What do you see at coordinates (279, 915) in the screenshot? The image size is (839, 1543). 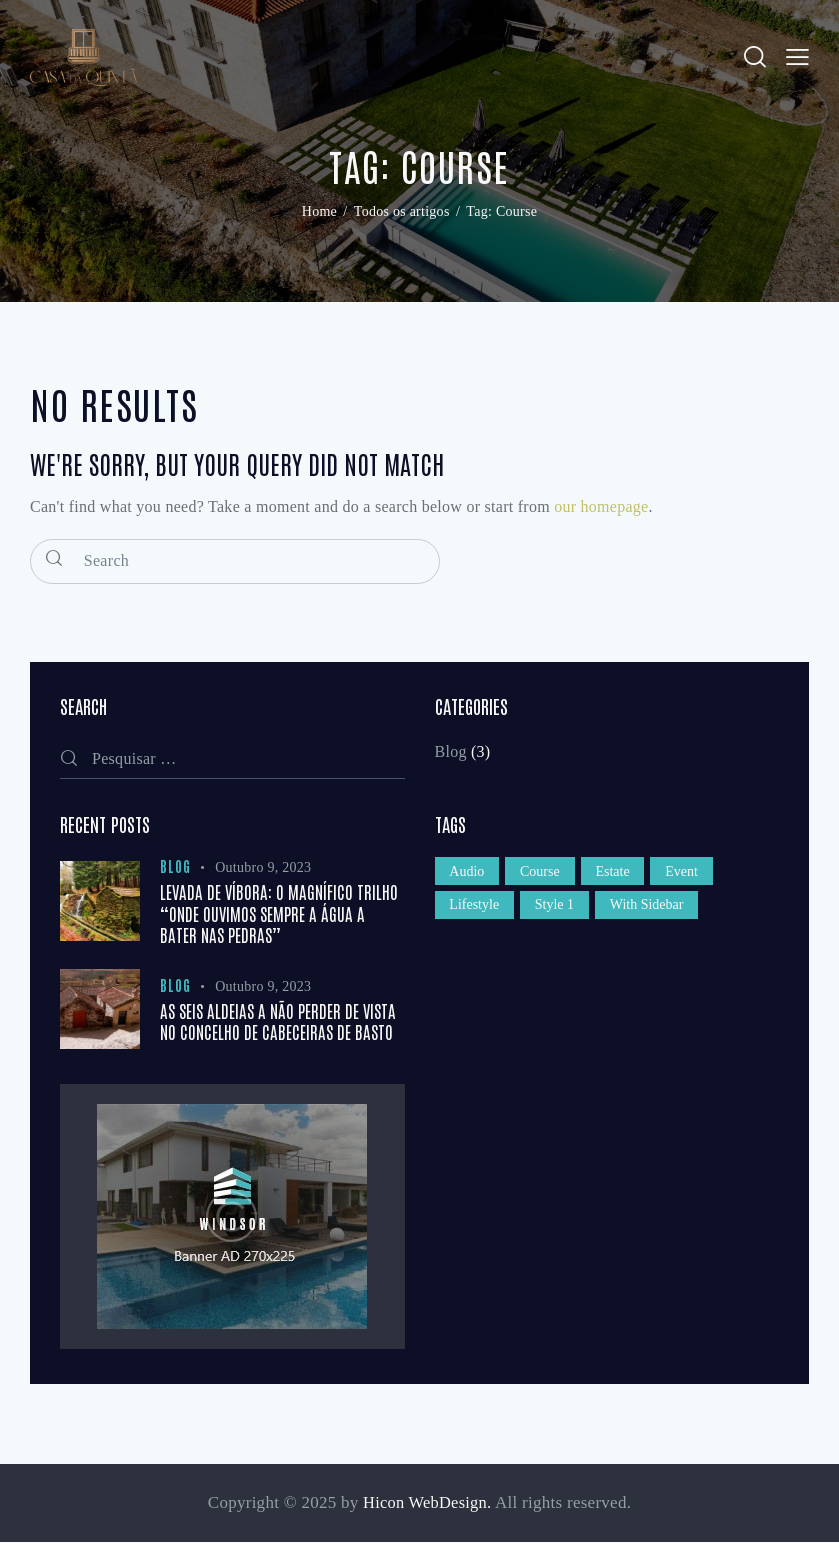 I see `Levada de Víbora: o magnífico trilho “onde ouvimos sempre a água a bater nas pedras”` at bounding box center [279, 915].